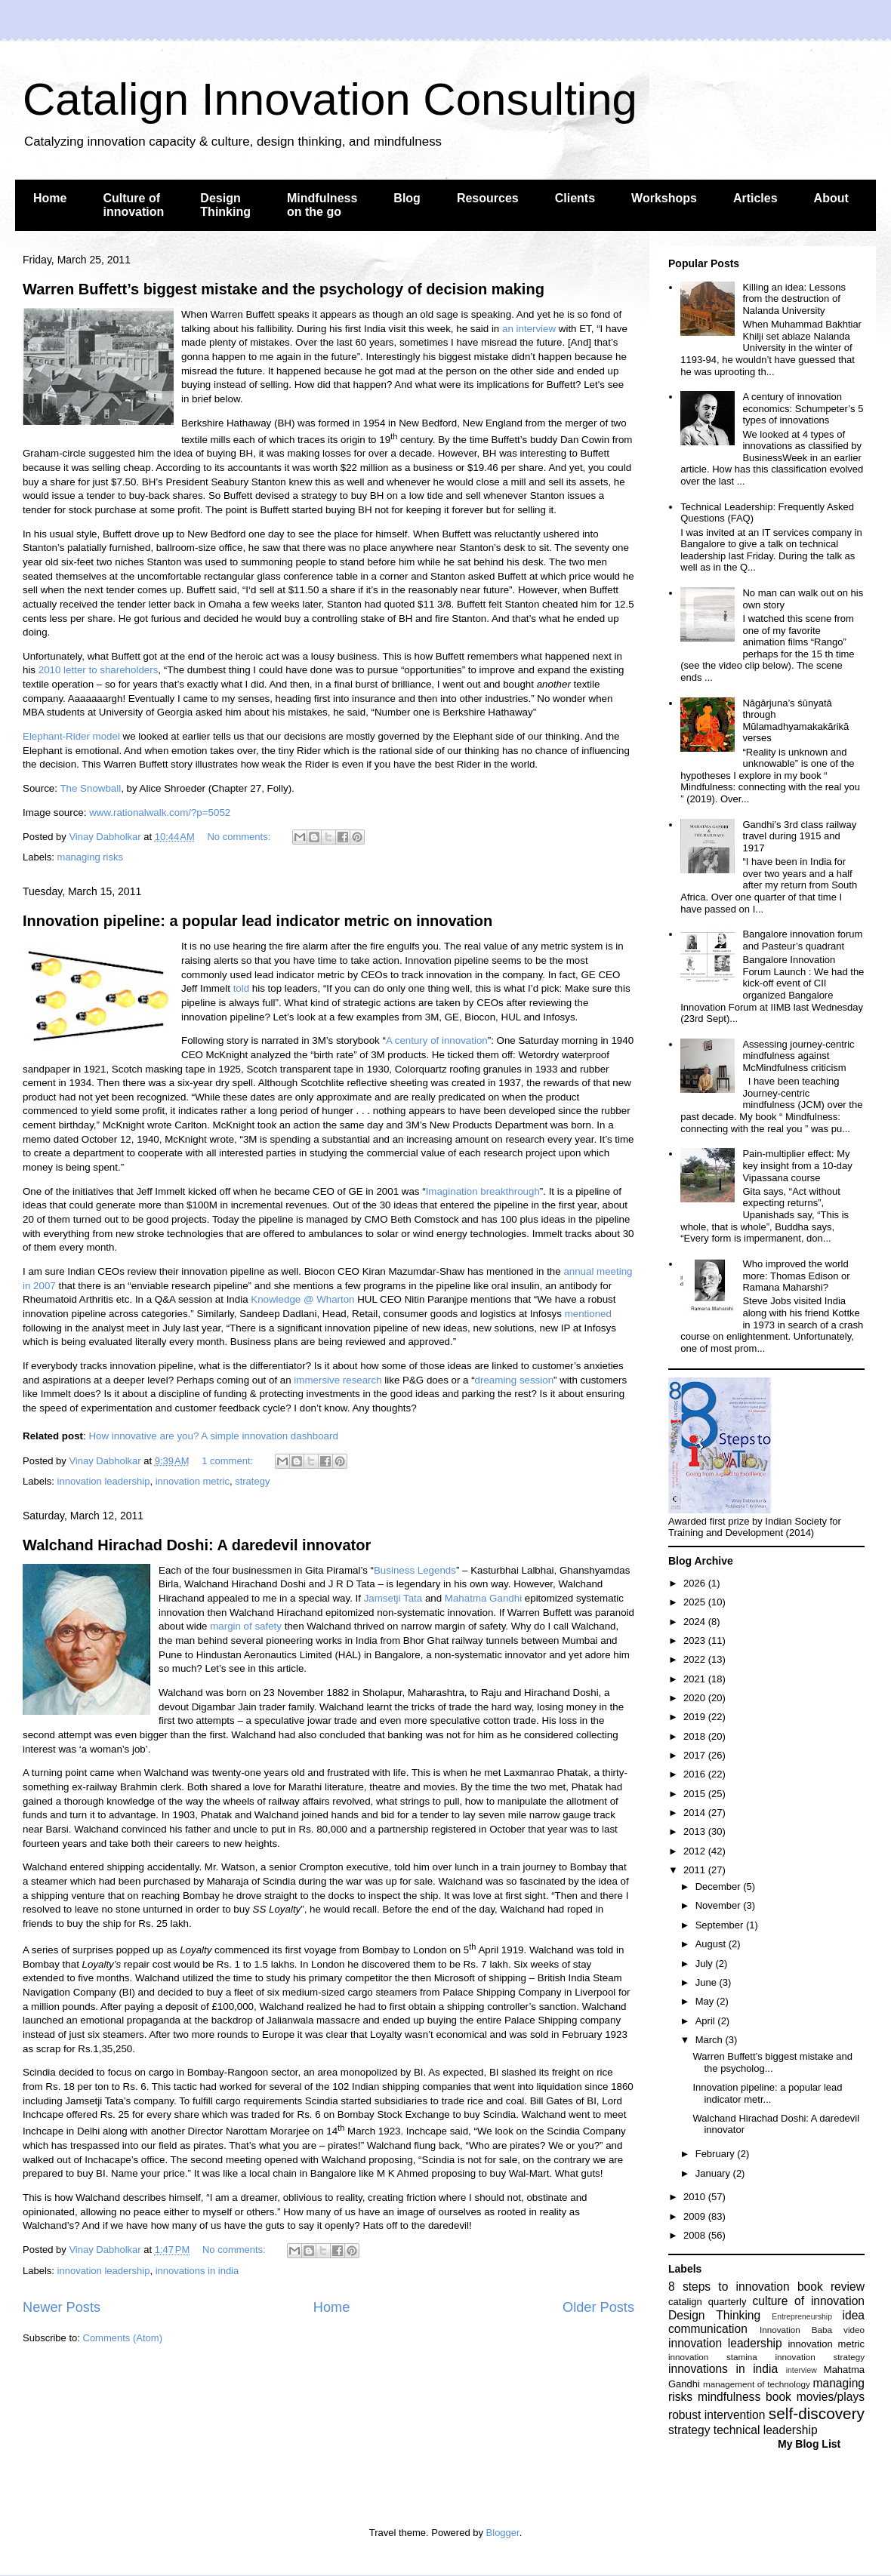 This screenshot has height=2576, width=891. What do you see at coordinates (802, 2317) in the screenshot?
I see `Entrepreneurship` at bounding box center [802, 2317].